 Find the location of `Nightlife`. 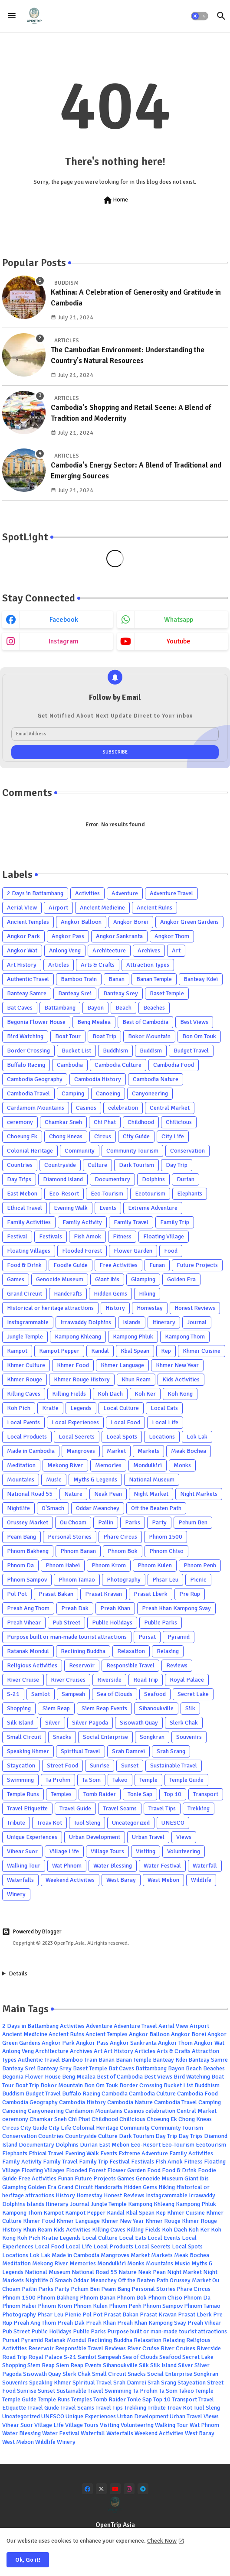

Nightlife is located at coordinates (18, 1508).